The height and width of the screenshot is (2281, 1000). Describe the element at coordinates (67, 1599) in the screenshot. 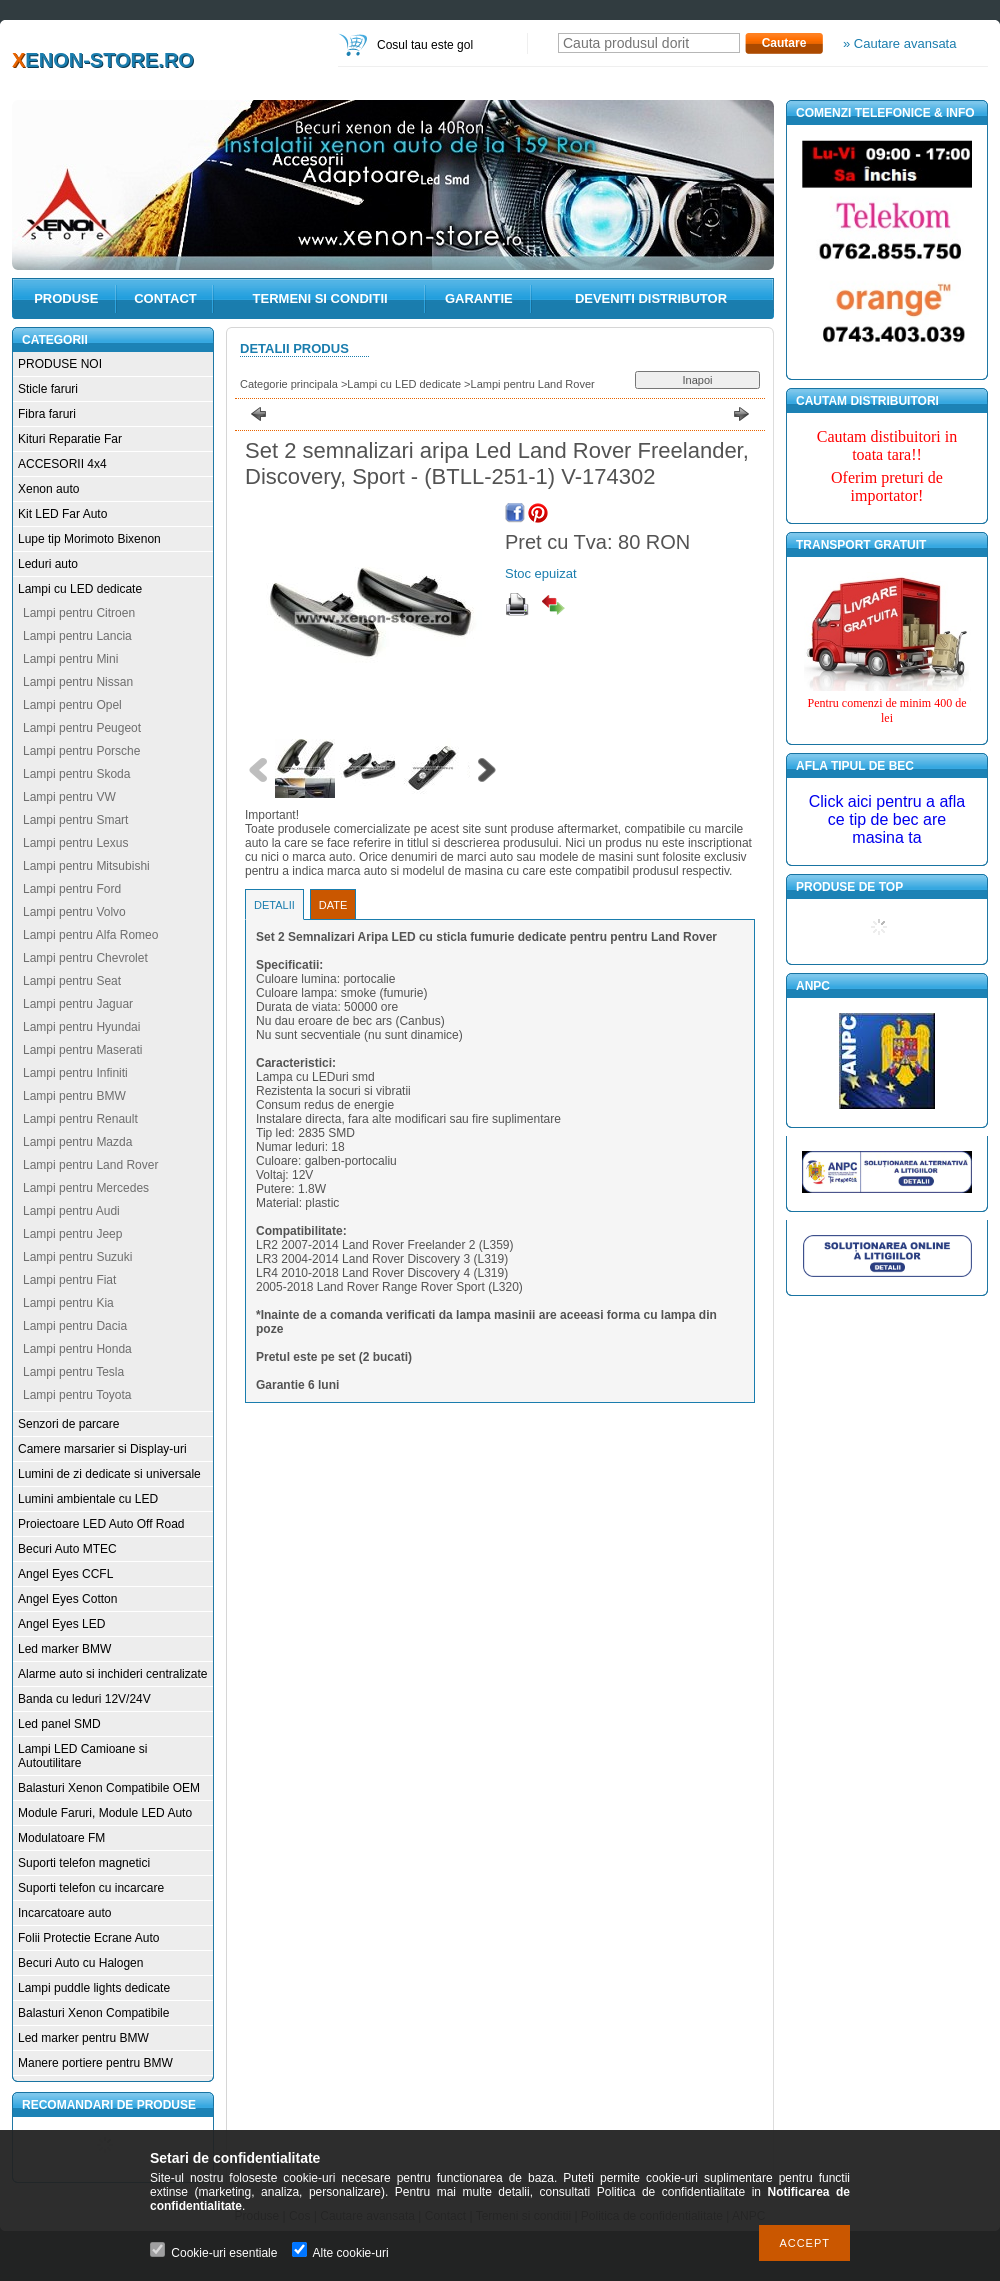

I see `Angel Eyes Cotton` at that location.